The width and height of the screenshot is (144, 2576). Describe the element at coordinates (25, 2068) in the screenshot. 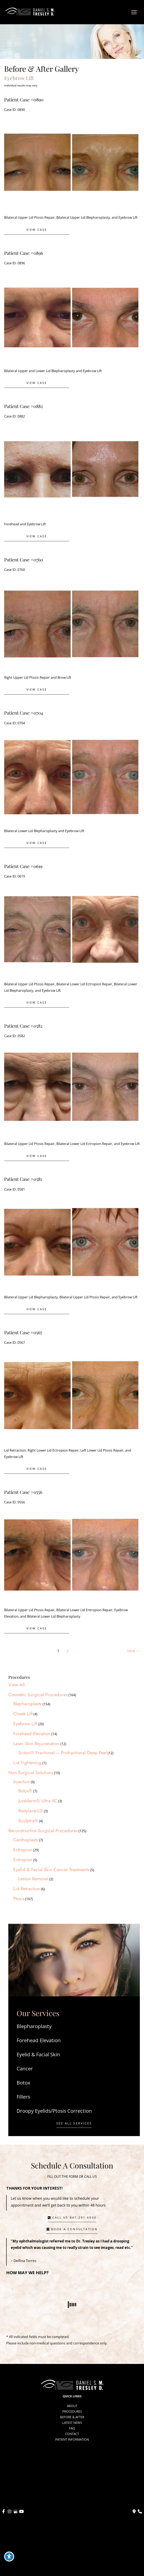

I see `Cancer` at that location.